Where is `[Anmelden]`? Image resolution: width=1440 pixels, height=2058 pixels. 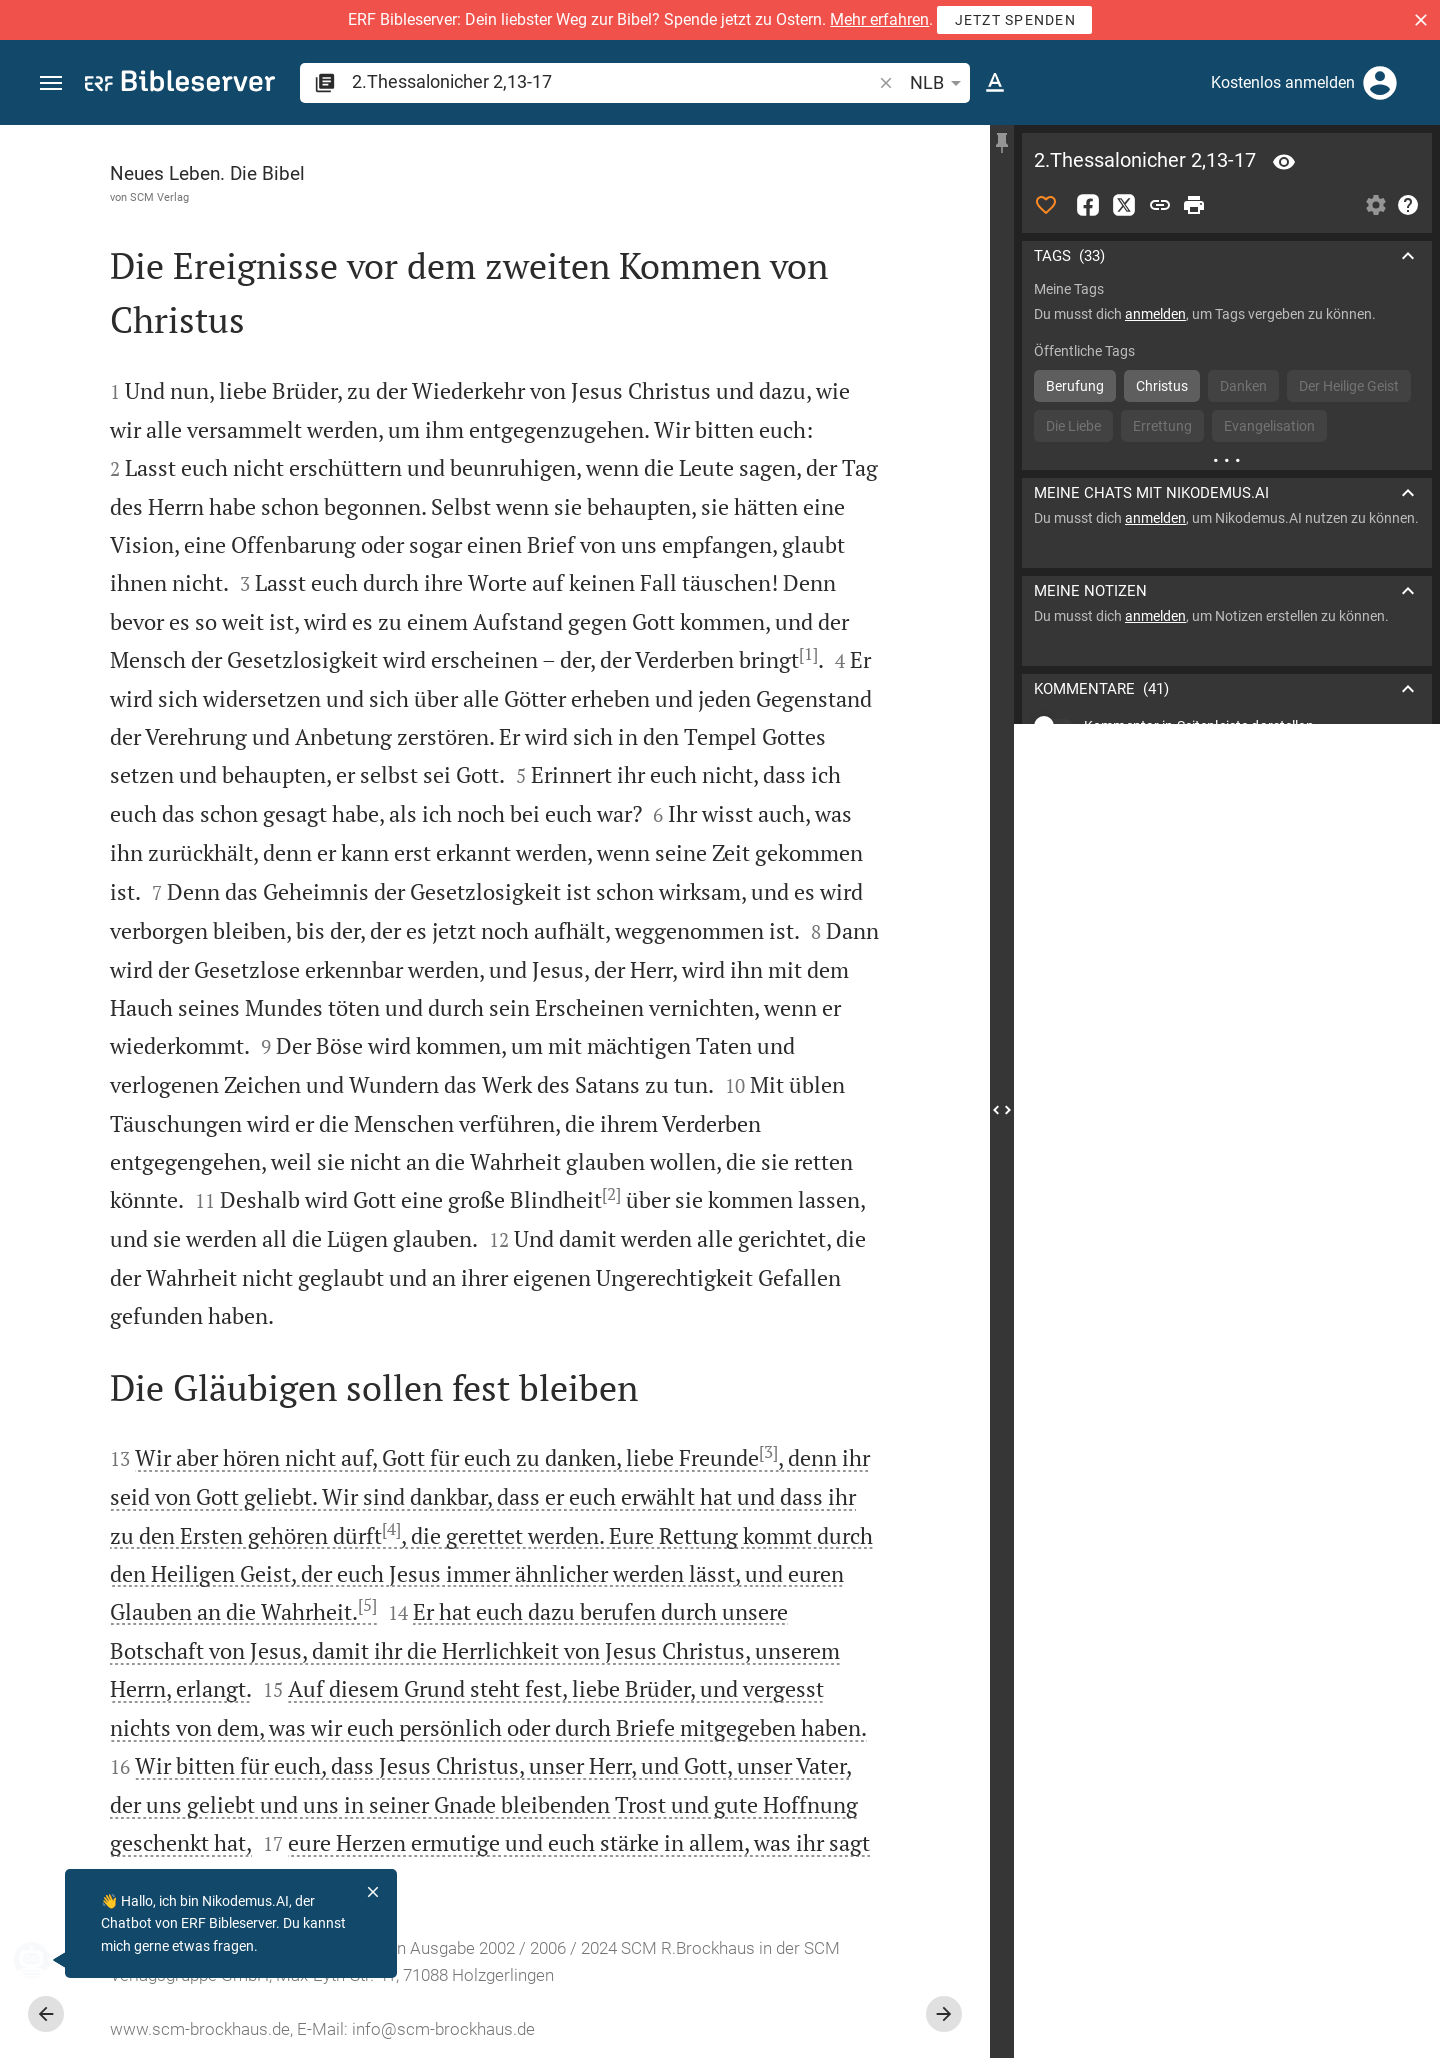 [Anmelden] is located at coordinates (1380, 83).